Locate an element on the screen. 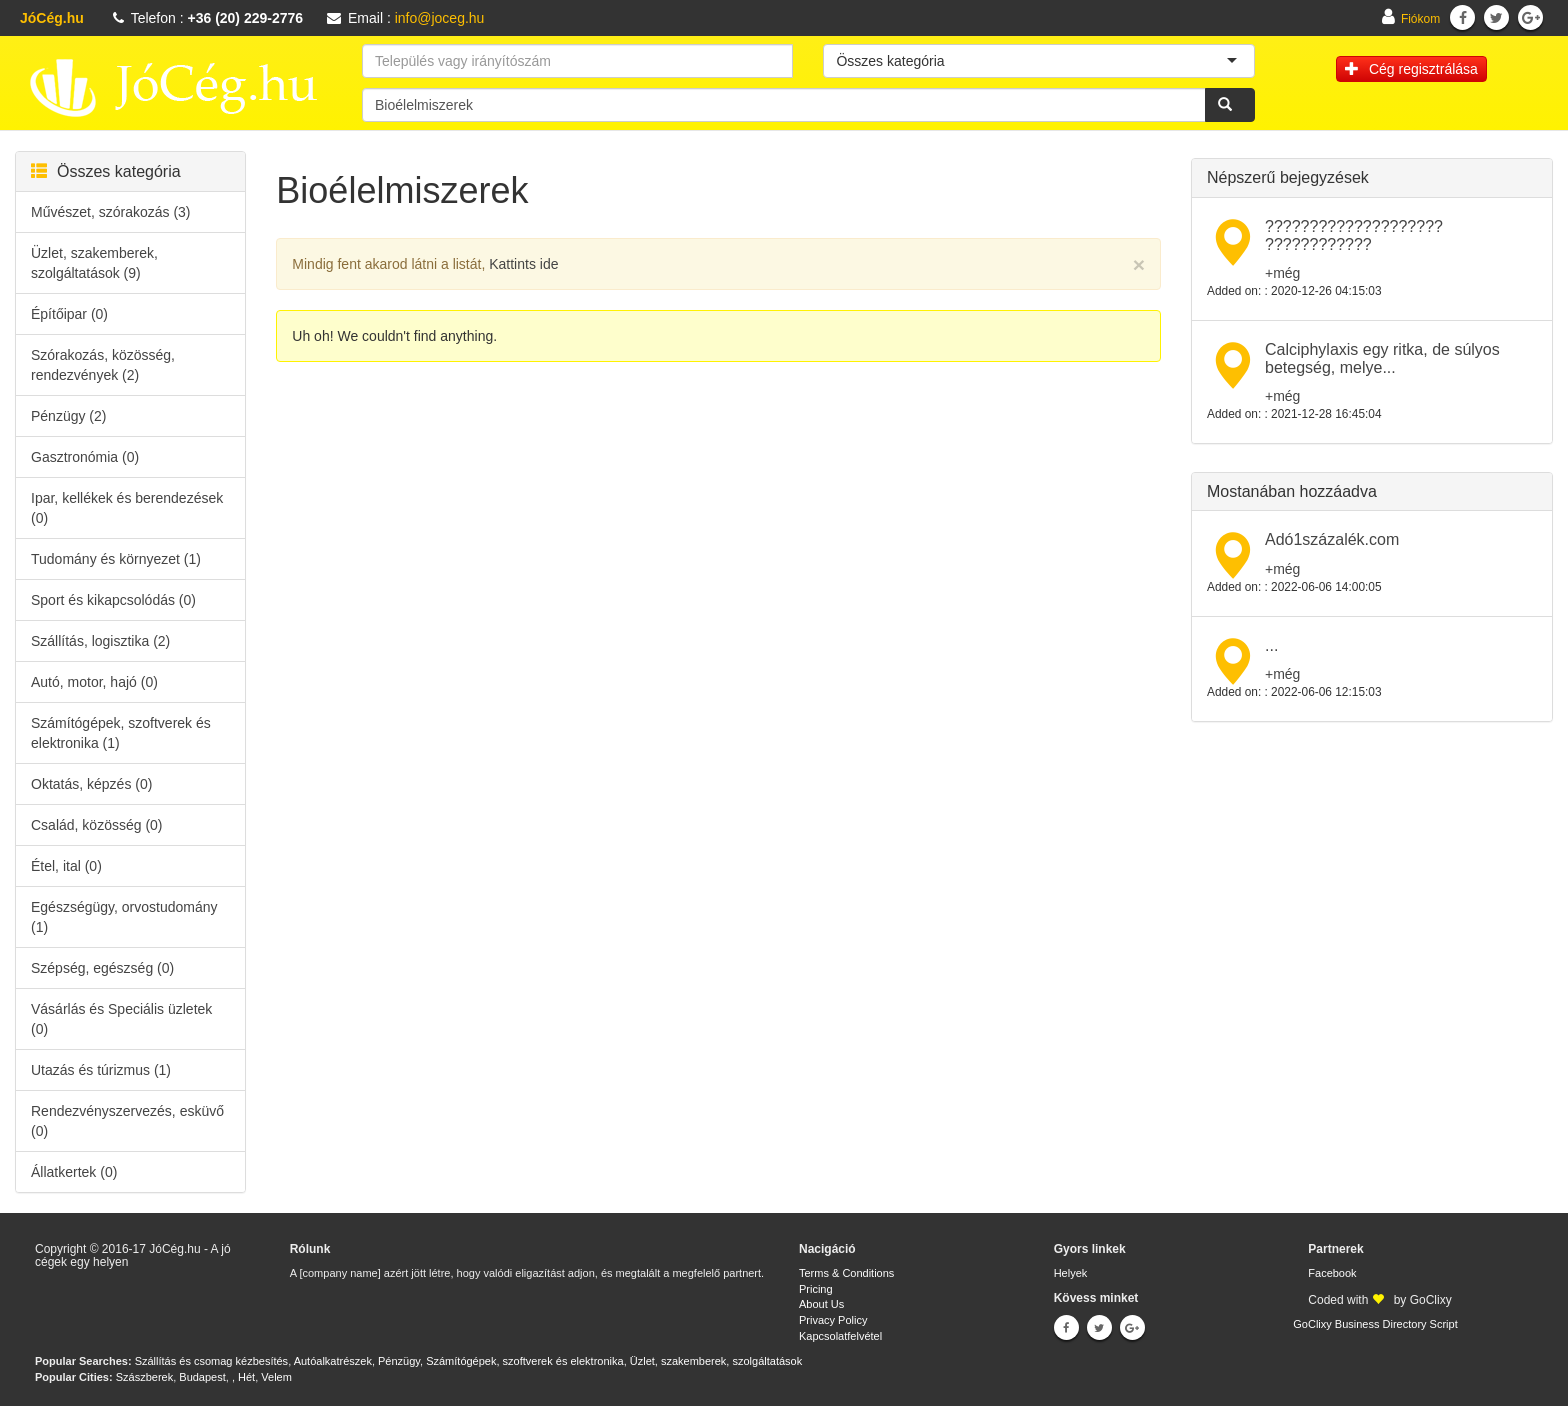  ???????????????????? ????????????​ is located at coordinates (1354, 235).